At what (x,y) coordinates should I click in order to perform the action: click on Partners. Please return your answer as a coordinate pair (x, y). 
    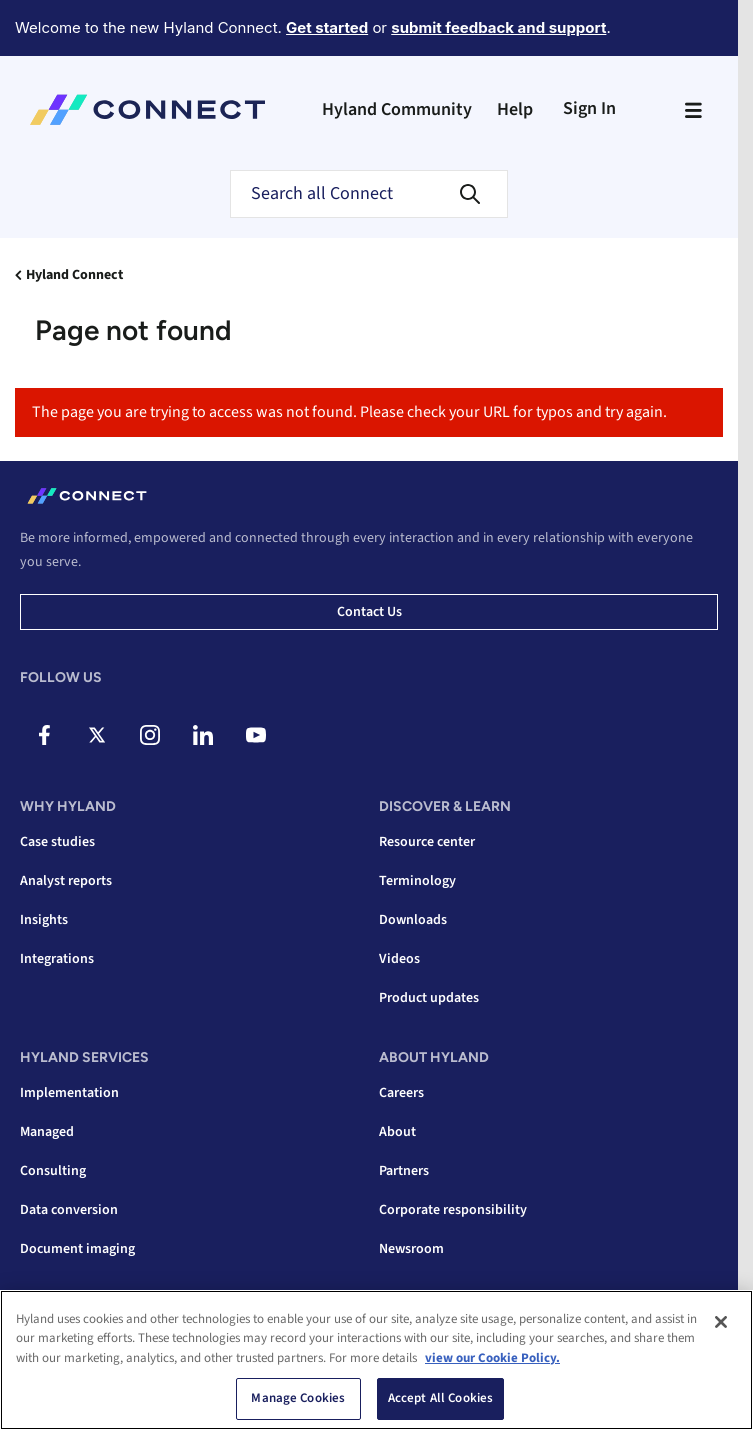
    Looking at the image, I should click on (404, 1171).